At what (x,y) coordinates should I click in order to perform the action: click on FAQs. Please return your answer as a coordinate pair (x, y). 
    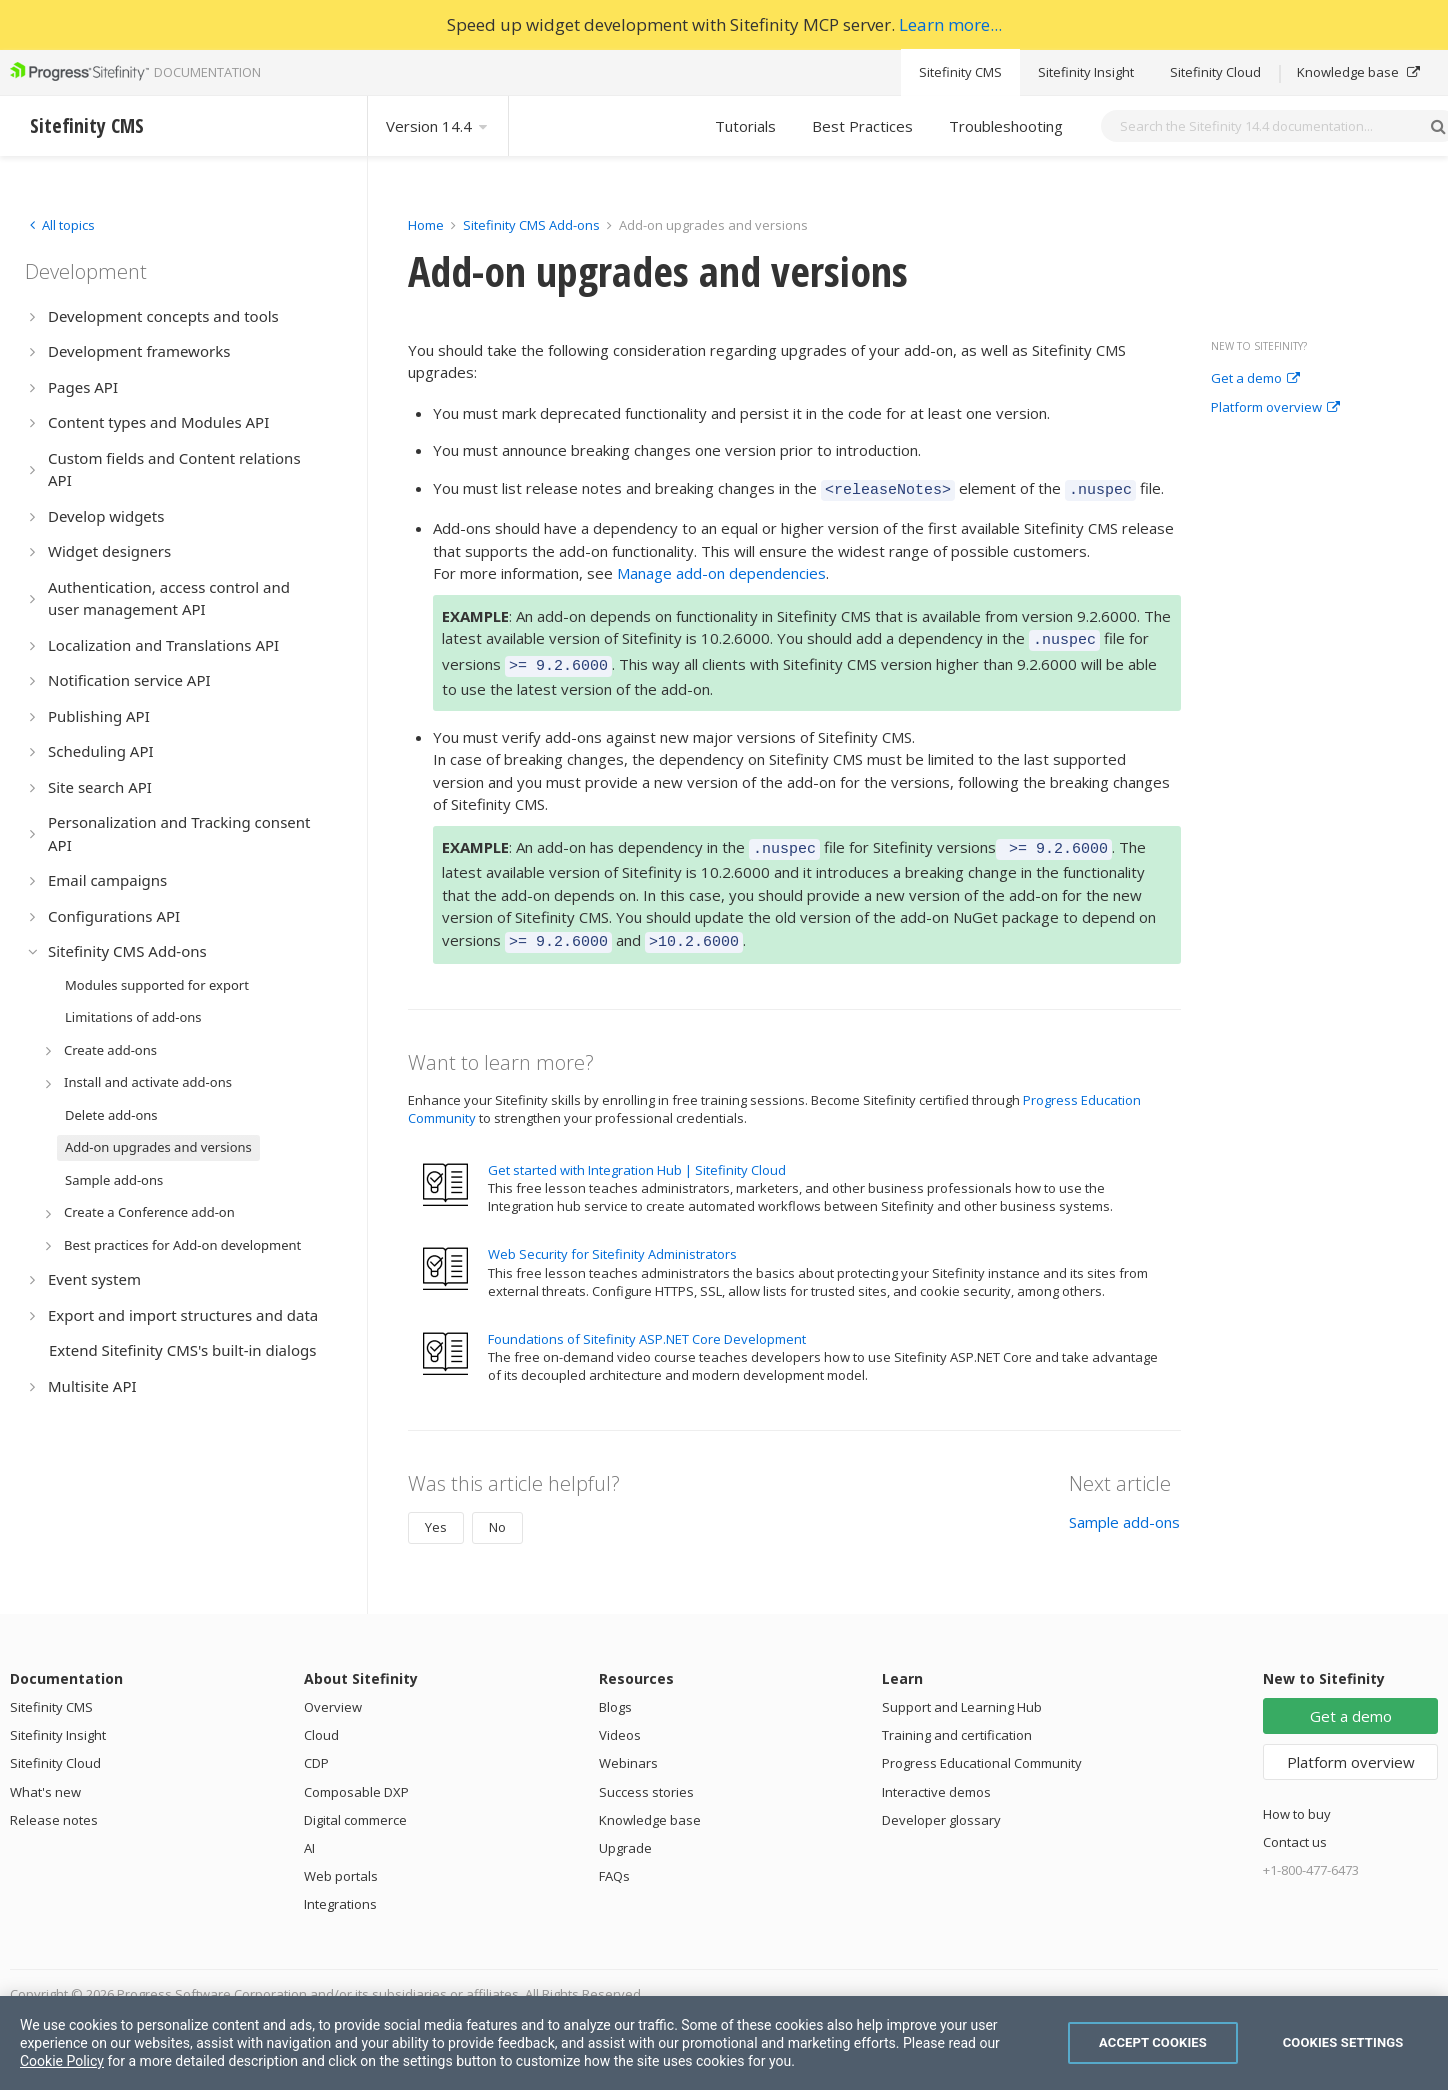
    Looking at the image, I should click on (614, 1861).